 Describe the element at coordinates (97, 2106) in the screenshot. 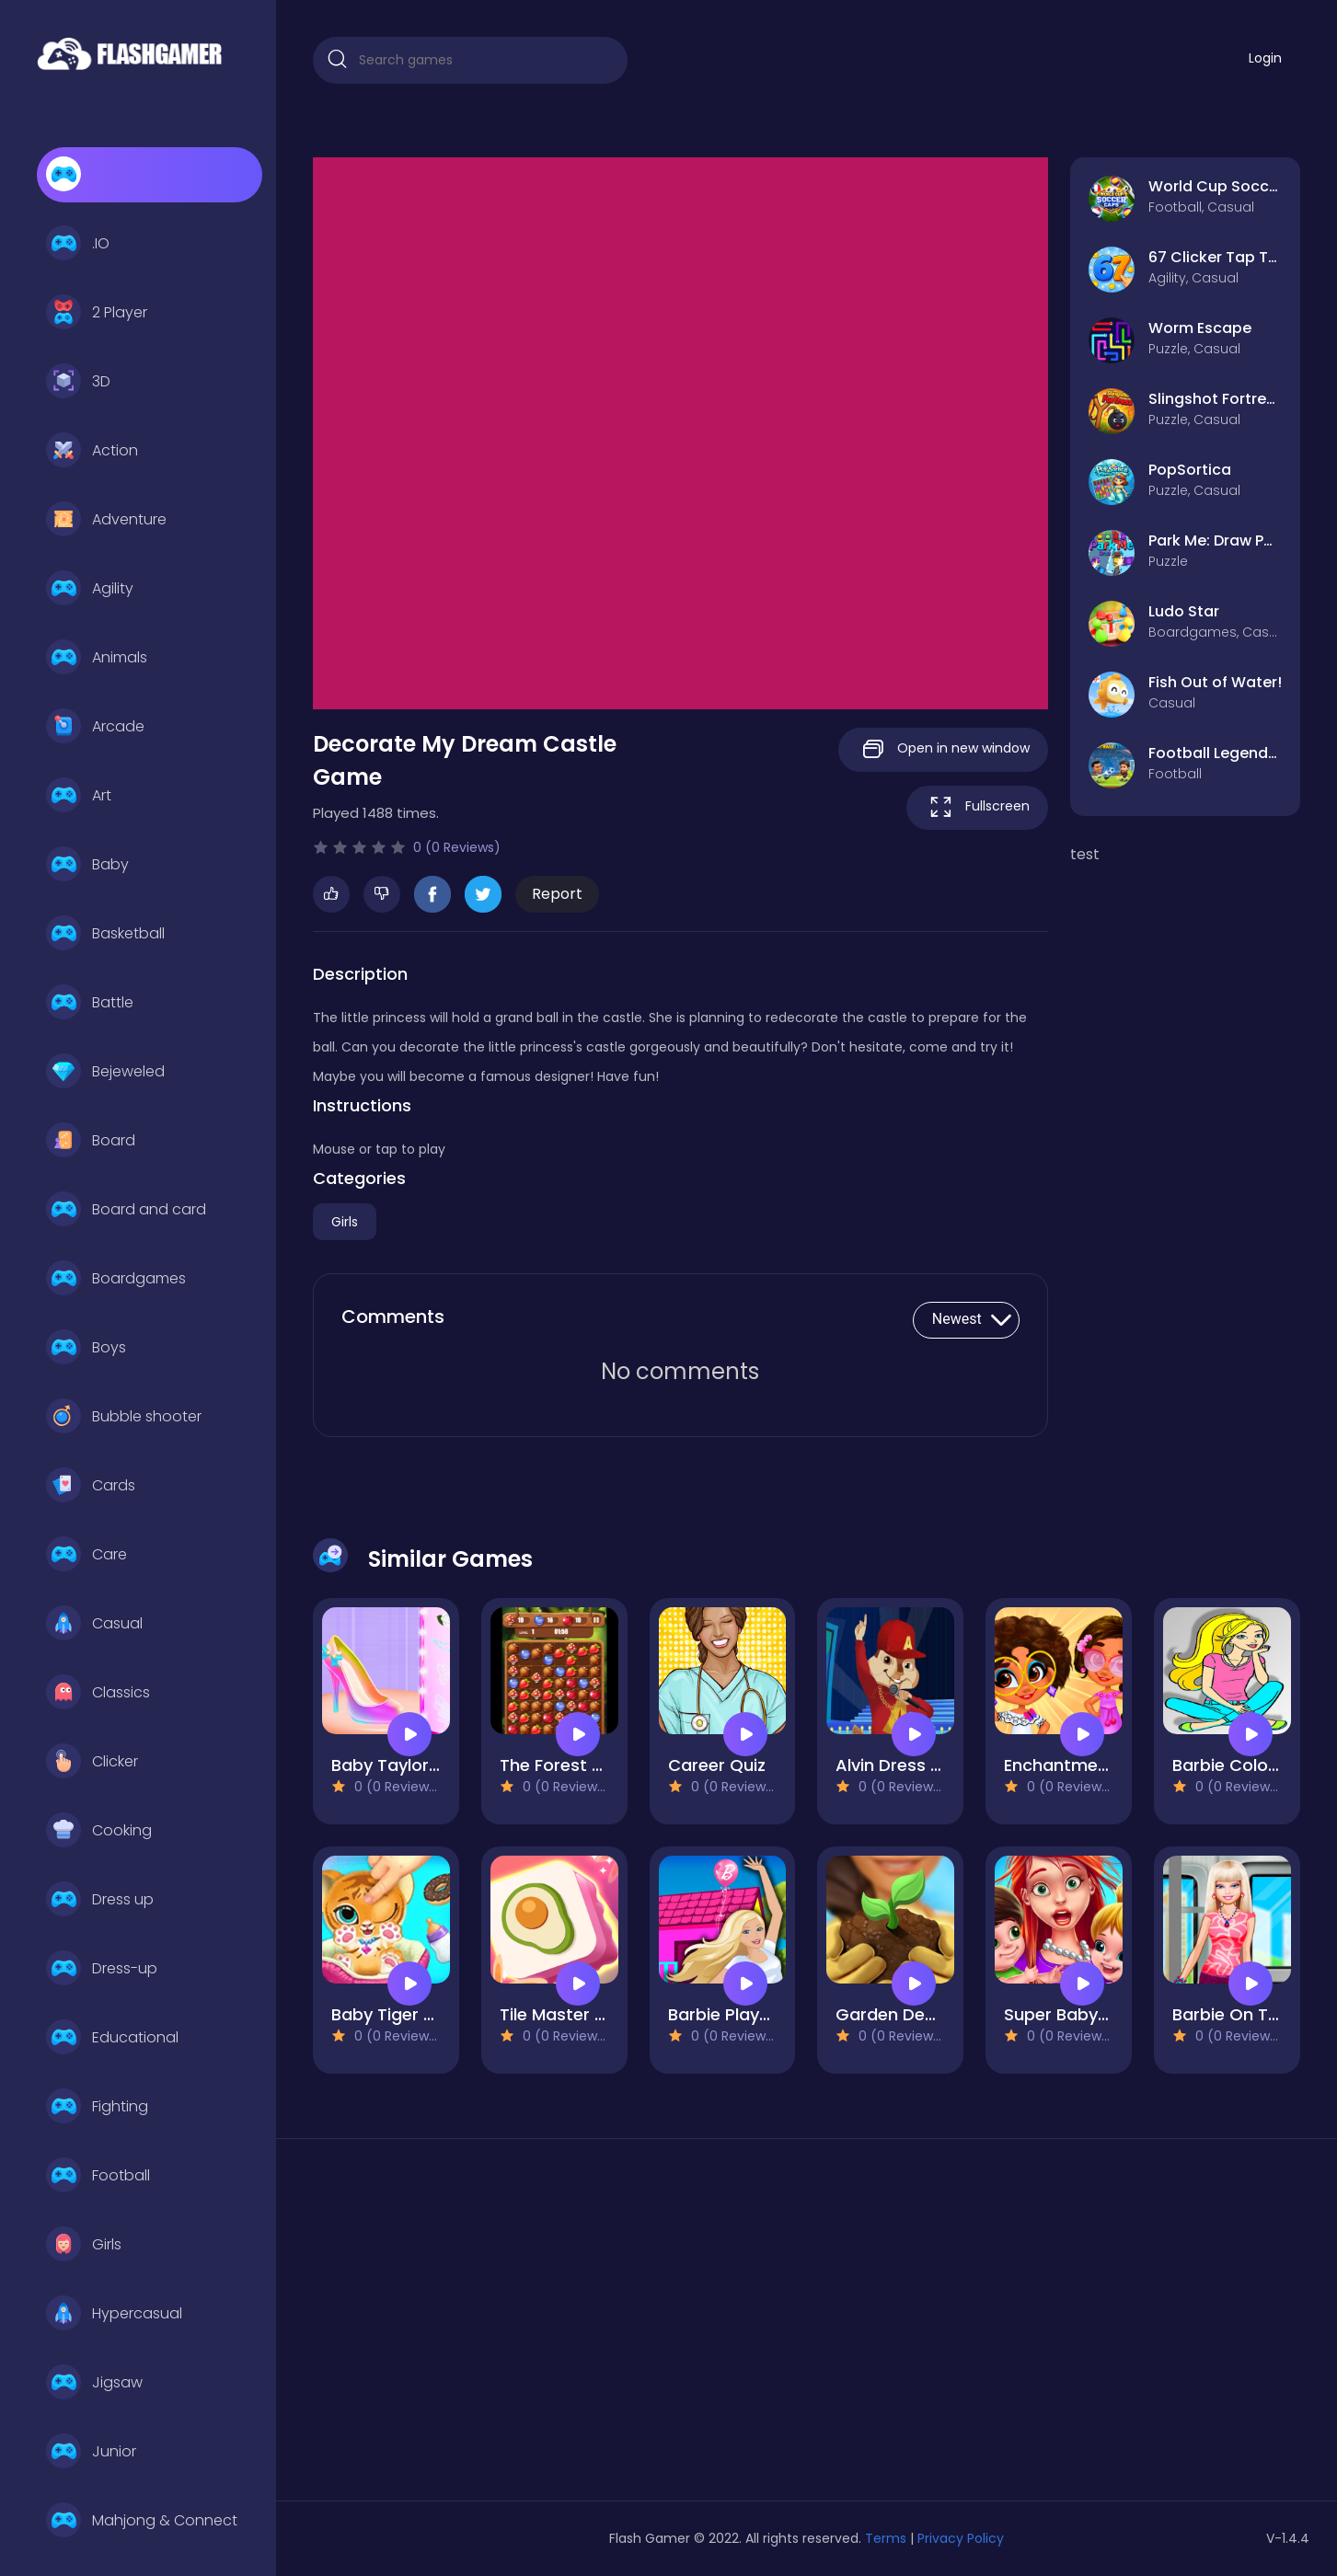

I see `Fighting` at that location.